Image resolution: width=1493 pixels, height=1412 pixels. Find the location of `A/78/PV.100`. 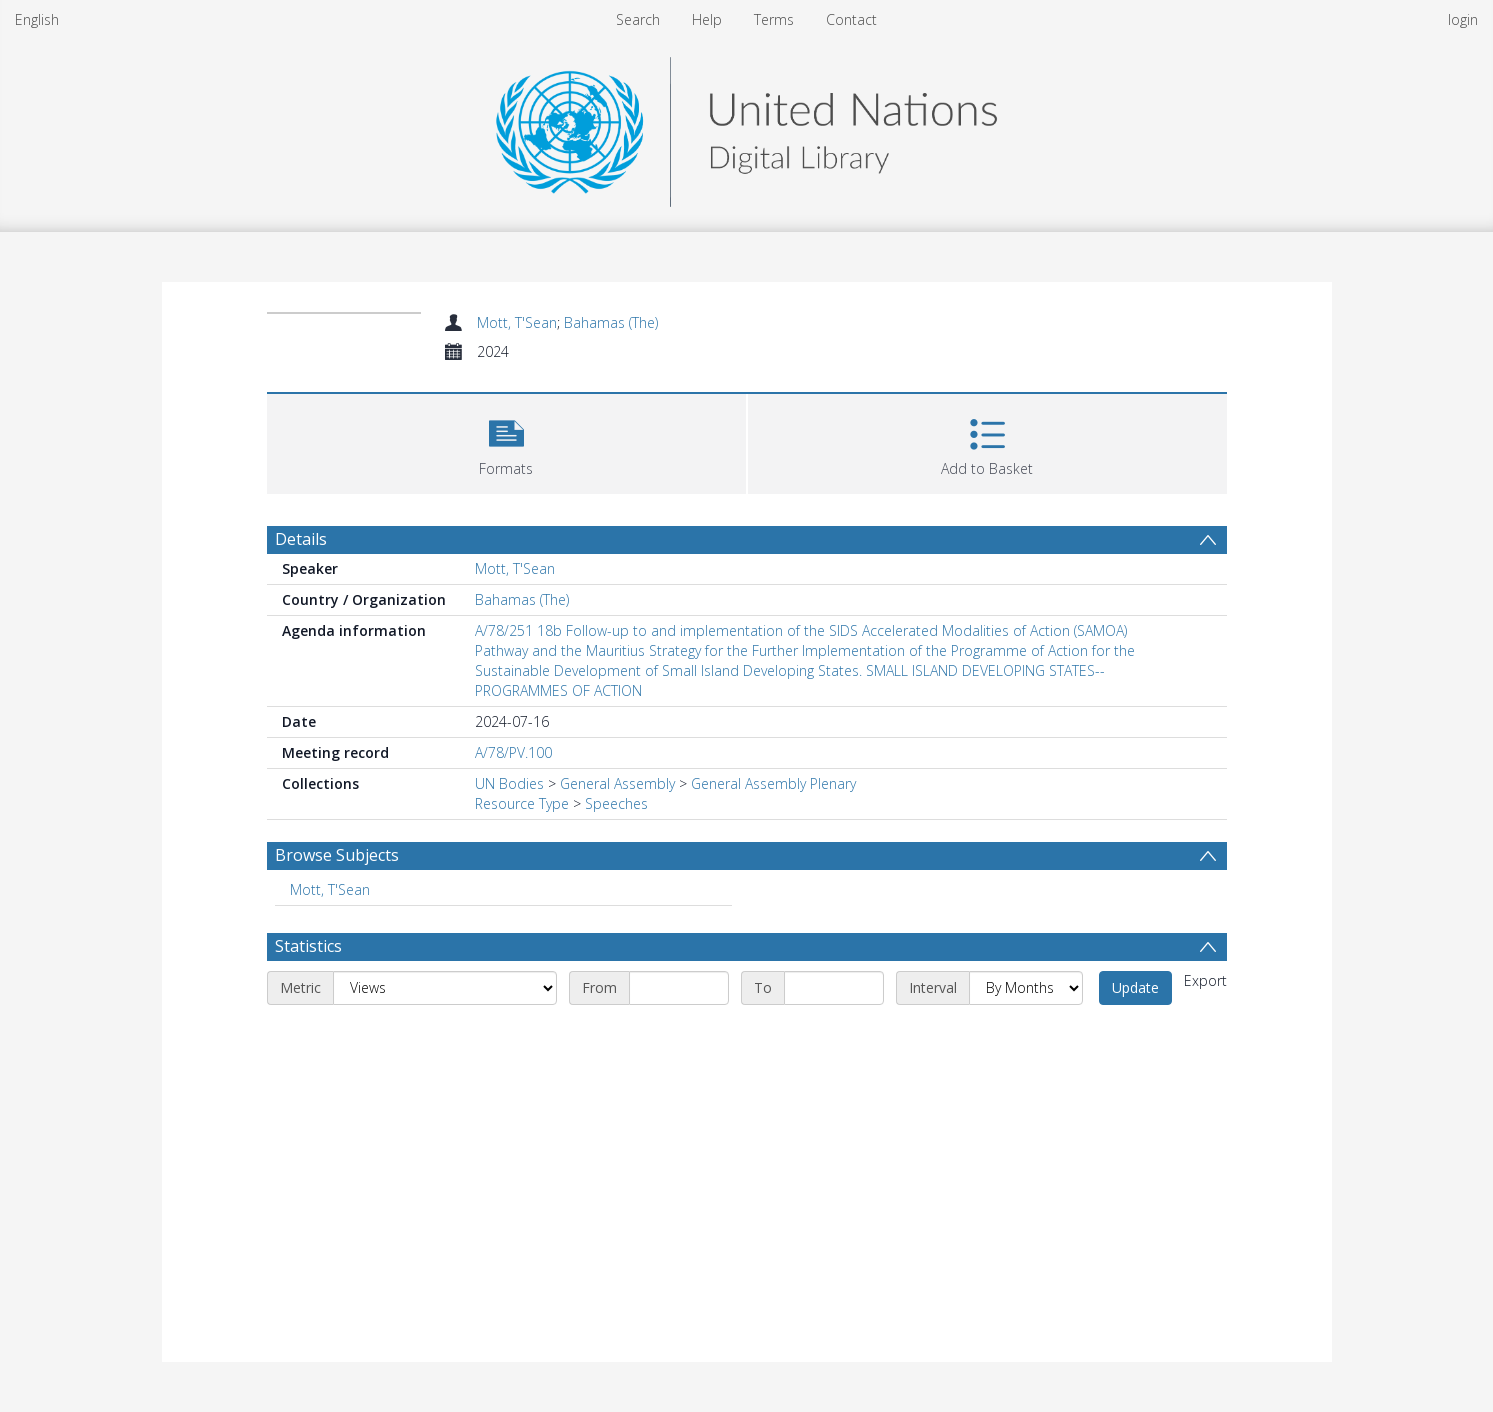

A/78/PV.100 is located at coordinates (513, 752).